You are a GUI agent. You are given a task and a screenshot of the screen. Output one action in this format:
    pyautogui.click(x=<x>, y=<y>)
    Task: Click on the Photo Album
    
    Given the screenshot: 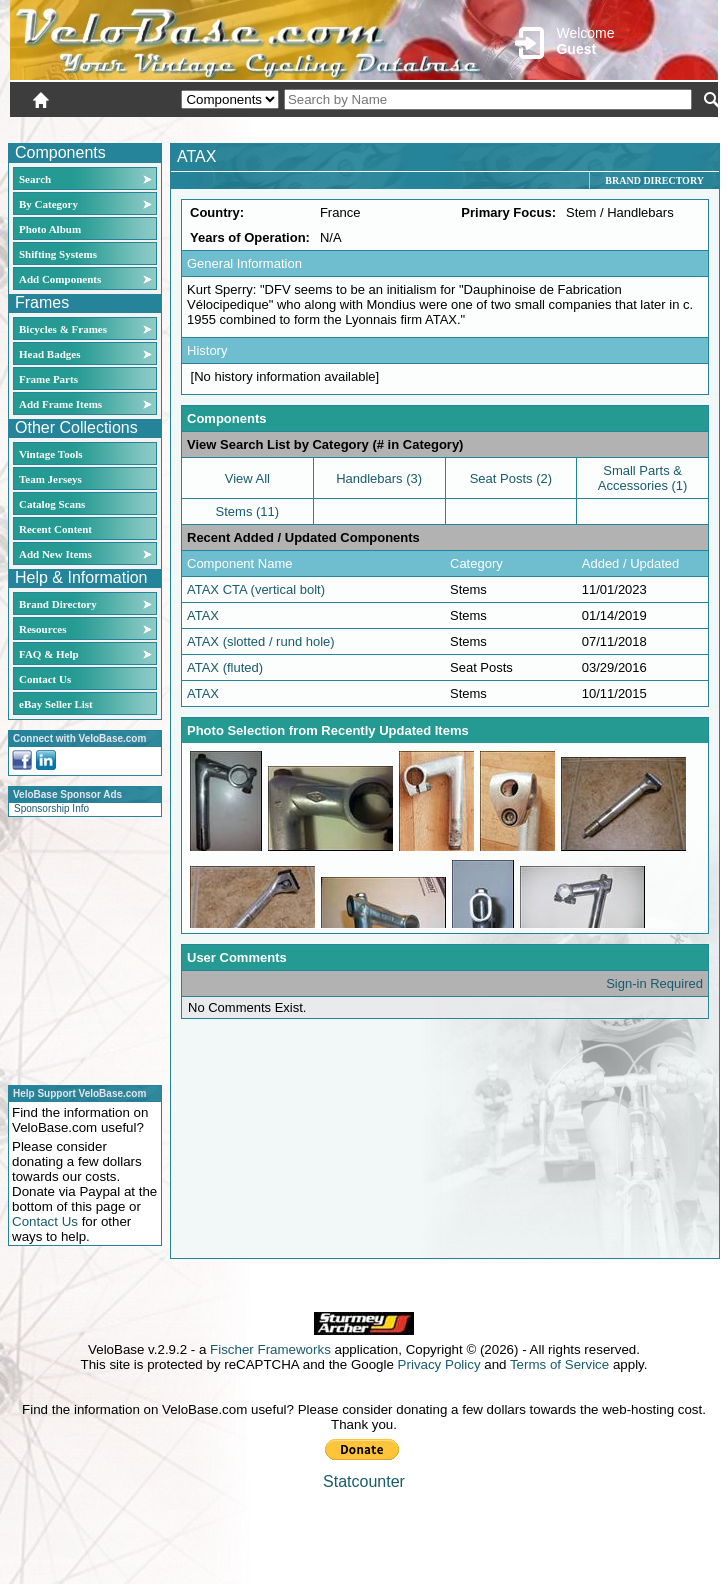 What is the action you would take?
    pyautogui.click(x=50, y=229)
    